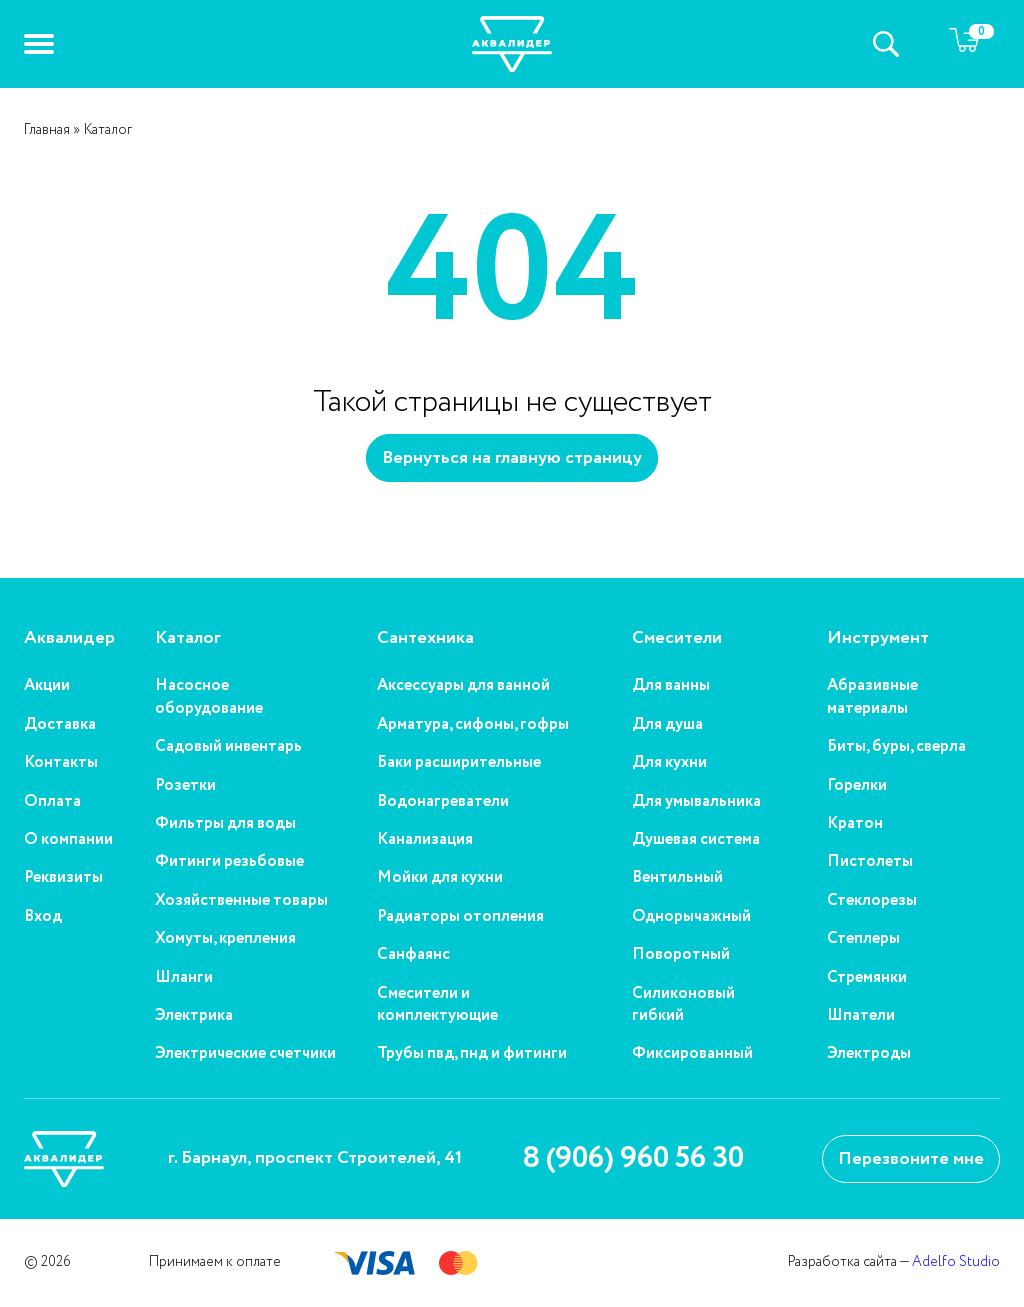 This screenshot has width=1024, height=1307. I want to click on Пистолеты, so click(870, 862).